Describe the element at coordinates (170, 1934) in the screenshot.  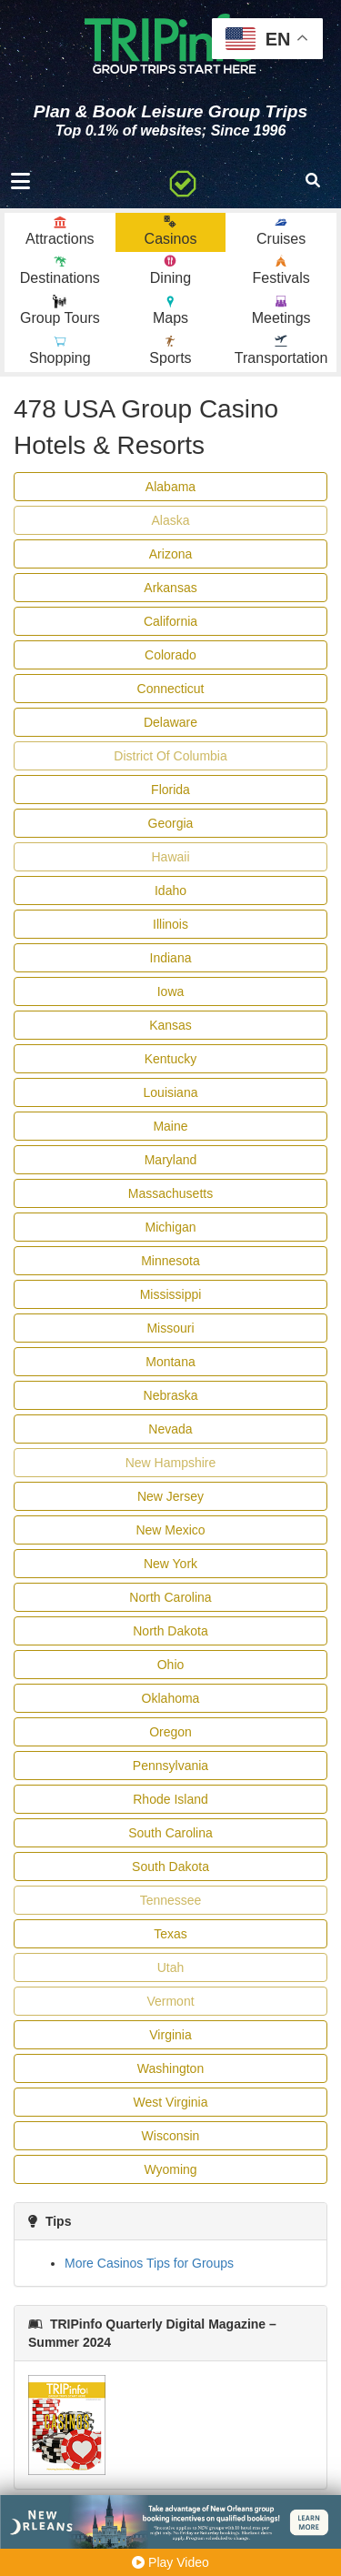
I see `Texas` at that location.